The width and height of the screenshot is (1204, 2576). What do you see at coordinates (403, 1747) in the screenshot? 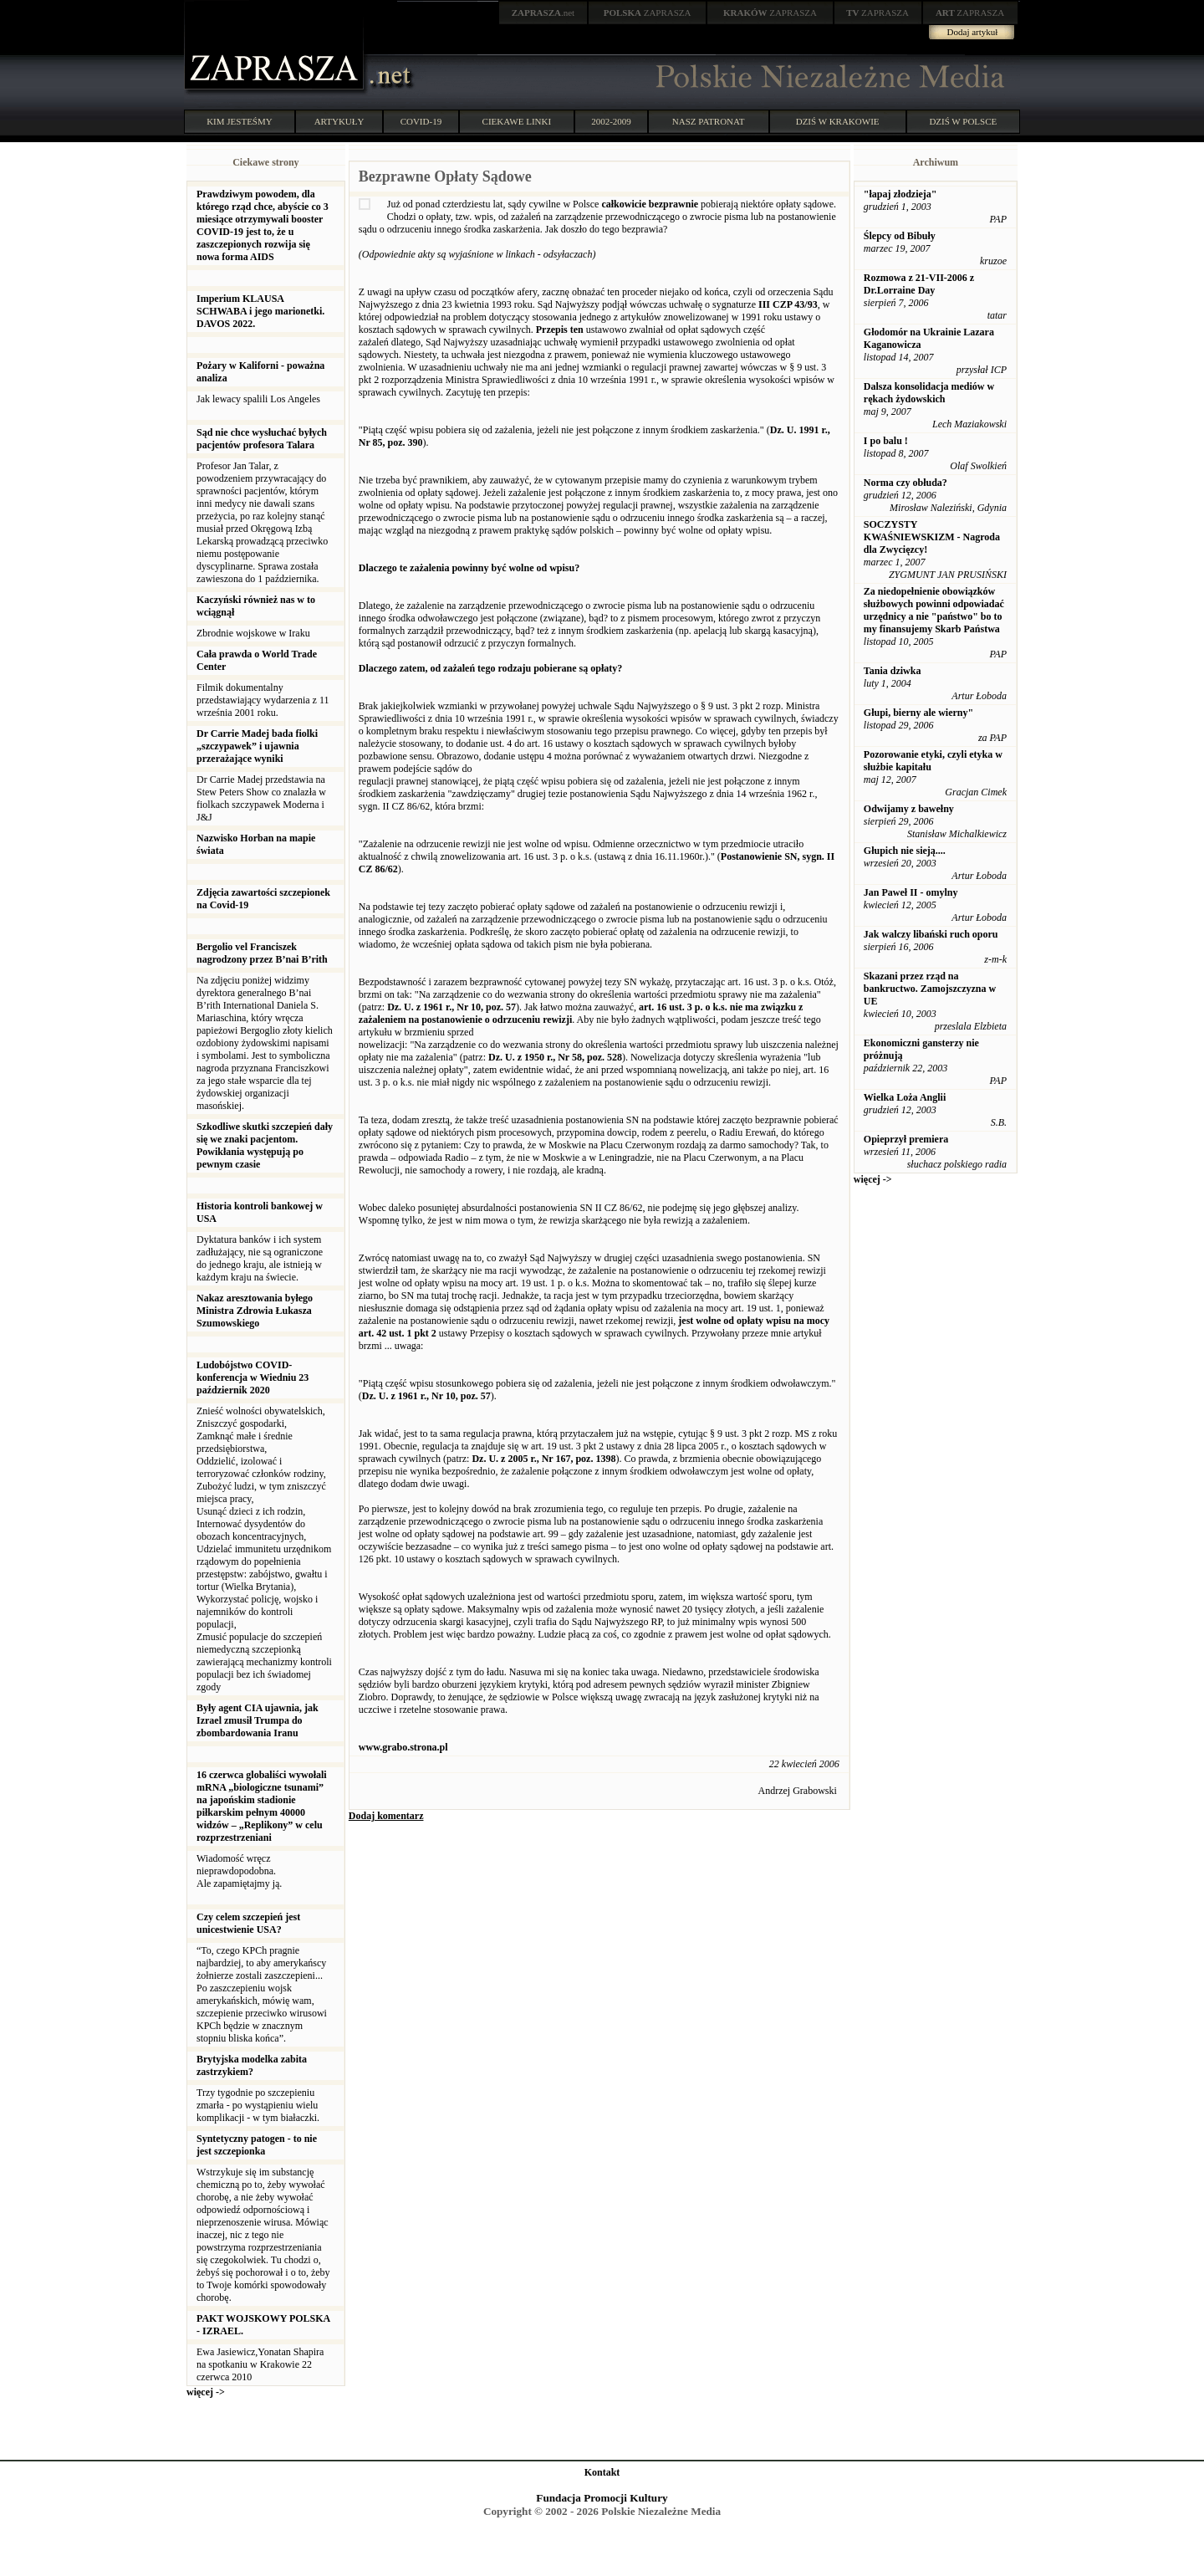
I see `www.grabo.strona.pl` at bounding box center [403, 1747].